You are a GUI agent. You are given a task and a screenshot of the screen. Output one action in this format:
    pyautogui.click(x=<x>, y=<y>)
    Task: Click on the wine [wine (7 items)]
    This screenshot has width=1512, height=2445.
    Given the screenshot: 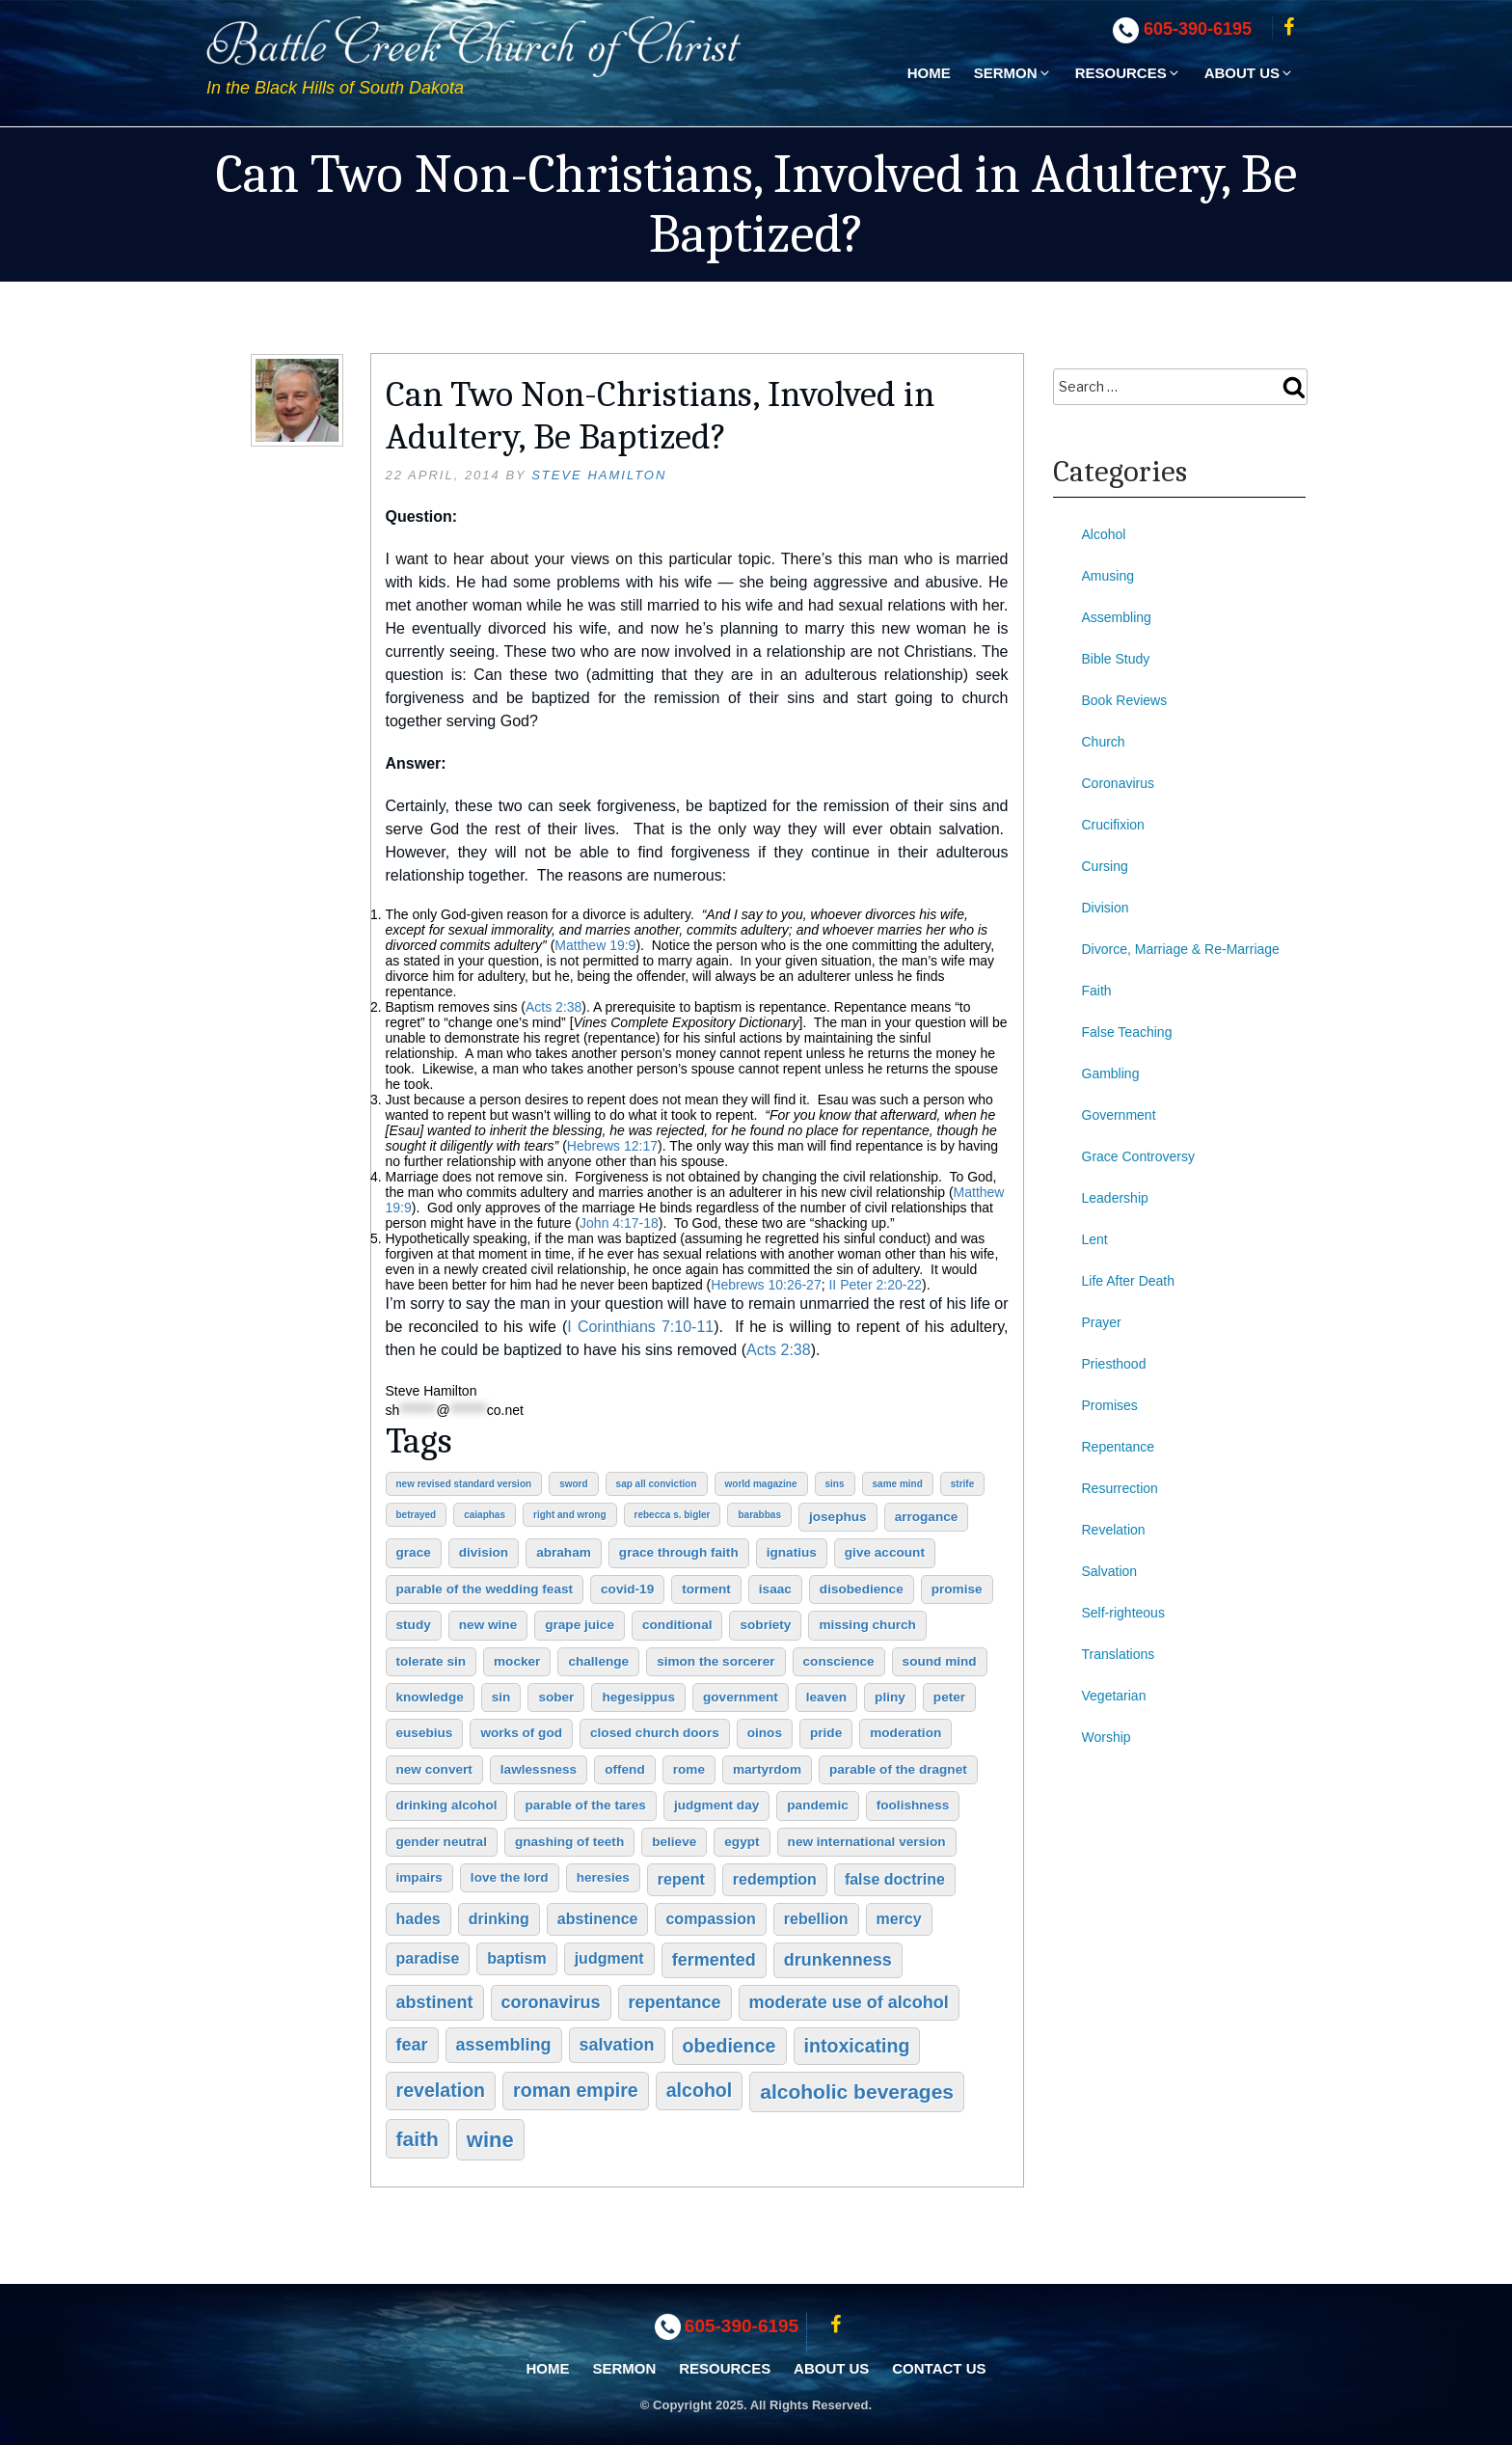 What is the action you would take?
    pyautogui.click(x=490, y=2140)
    